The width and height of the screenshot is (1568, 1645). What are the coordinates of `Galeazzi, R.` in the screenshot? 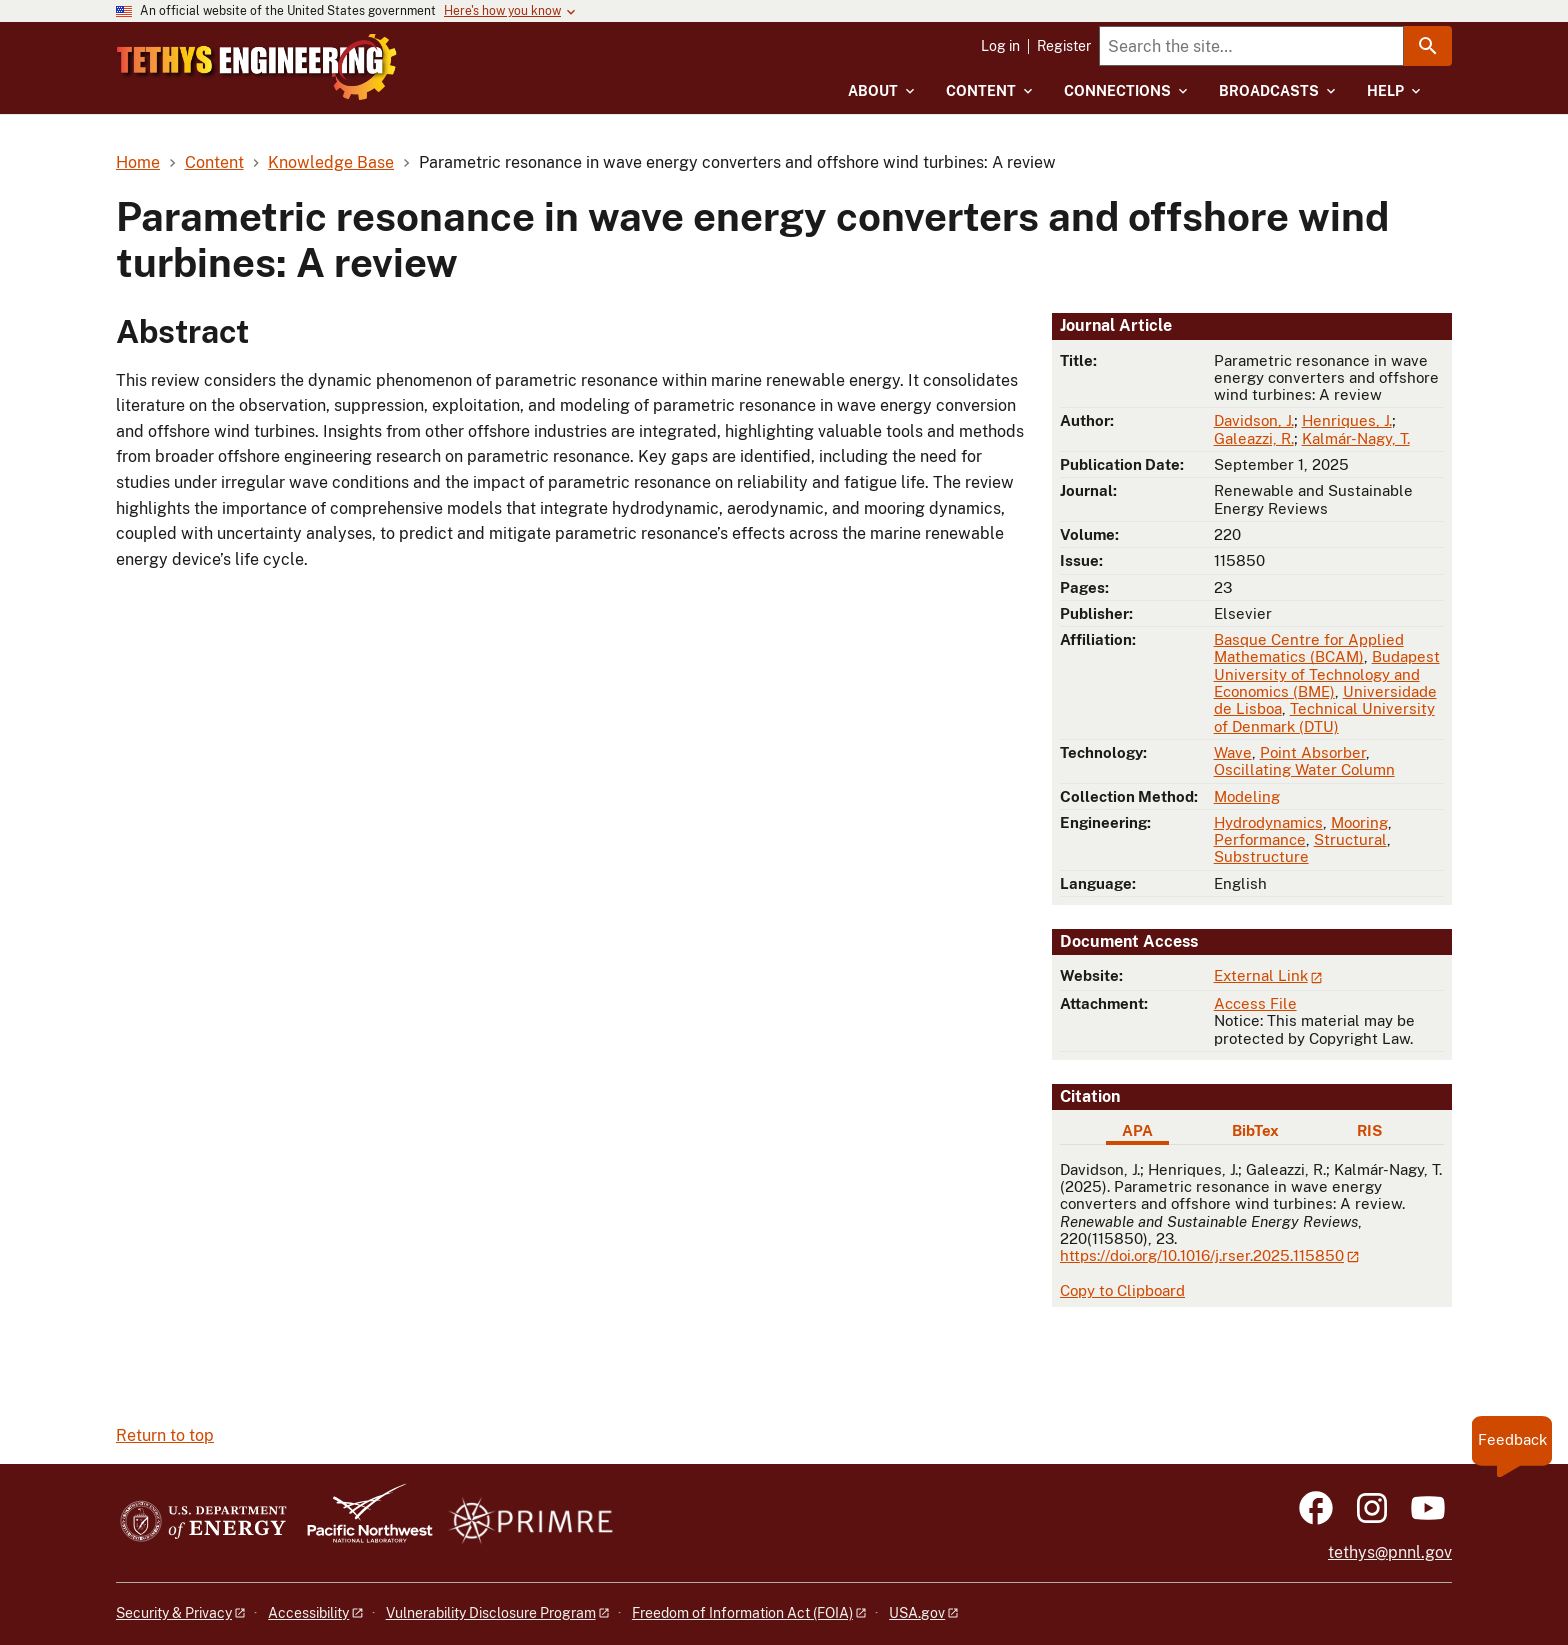 It's located at (1254, 438).